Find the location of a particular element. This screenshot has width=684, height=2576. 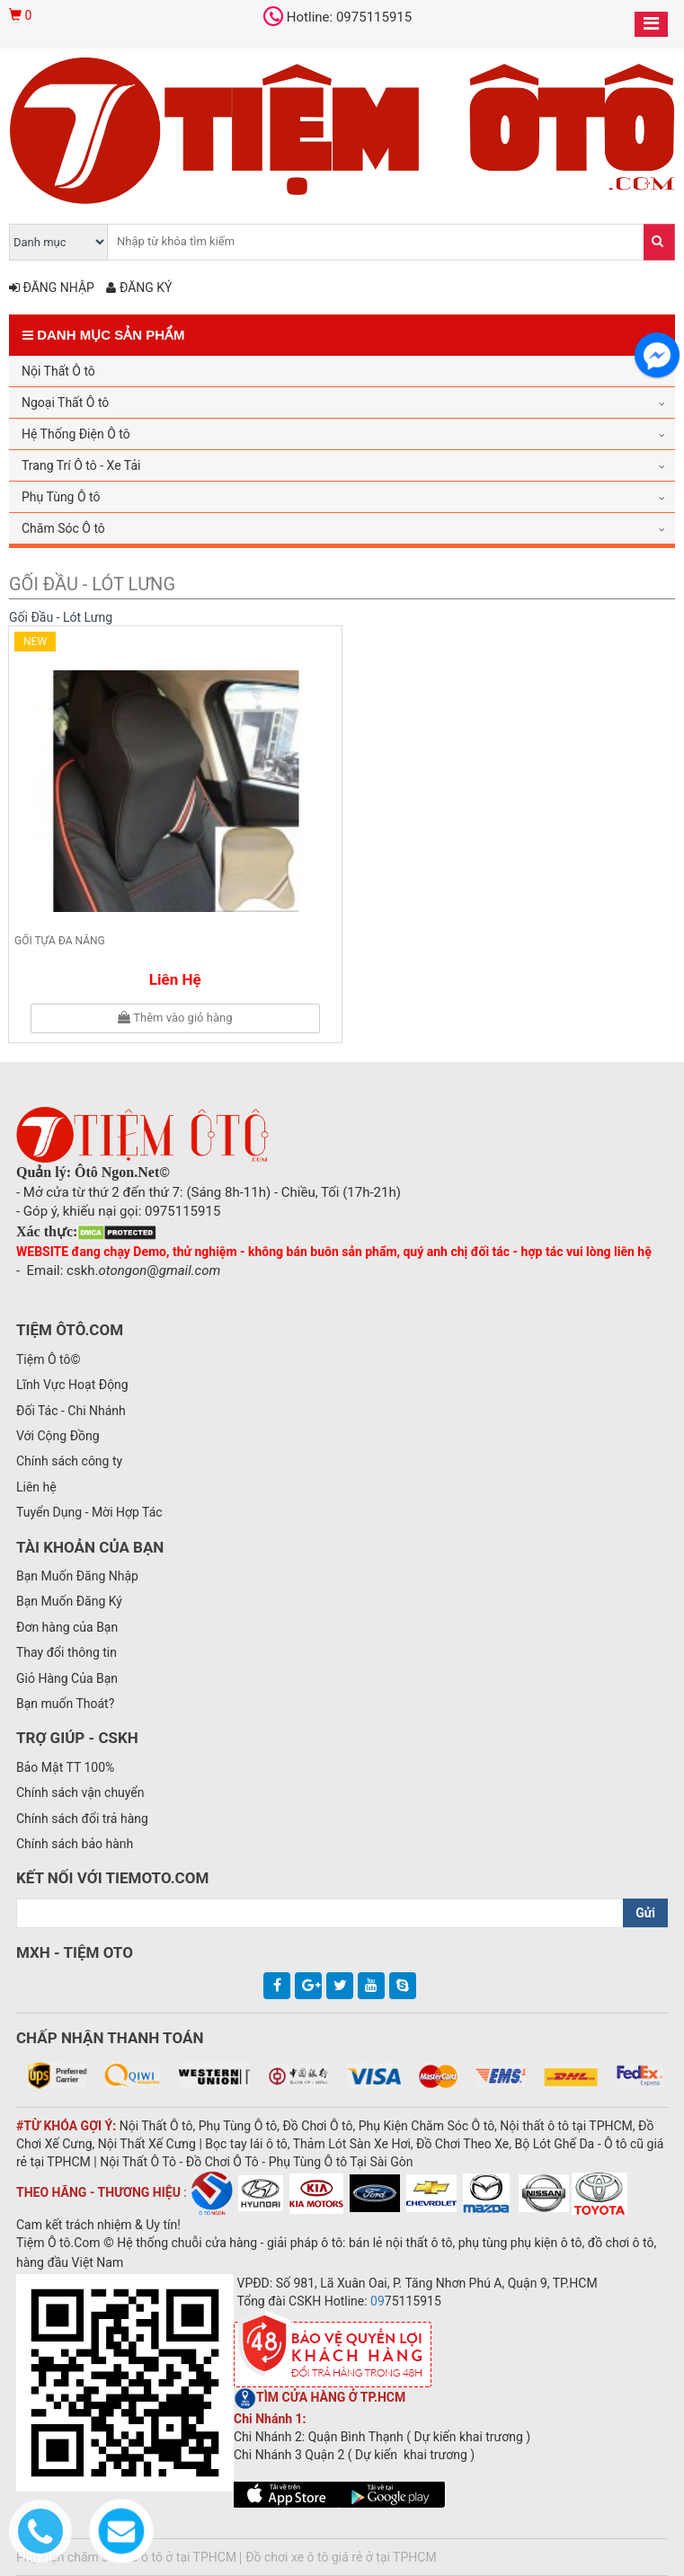

Hệ Thống Điện Ô tô is located at coordinates (76, 434).